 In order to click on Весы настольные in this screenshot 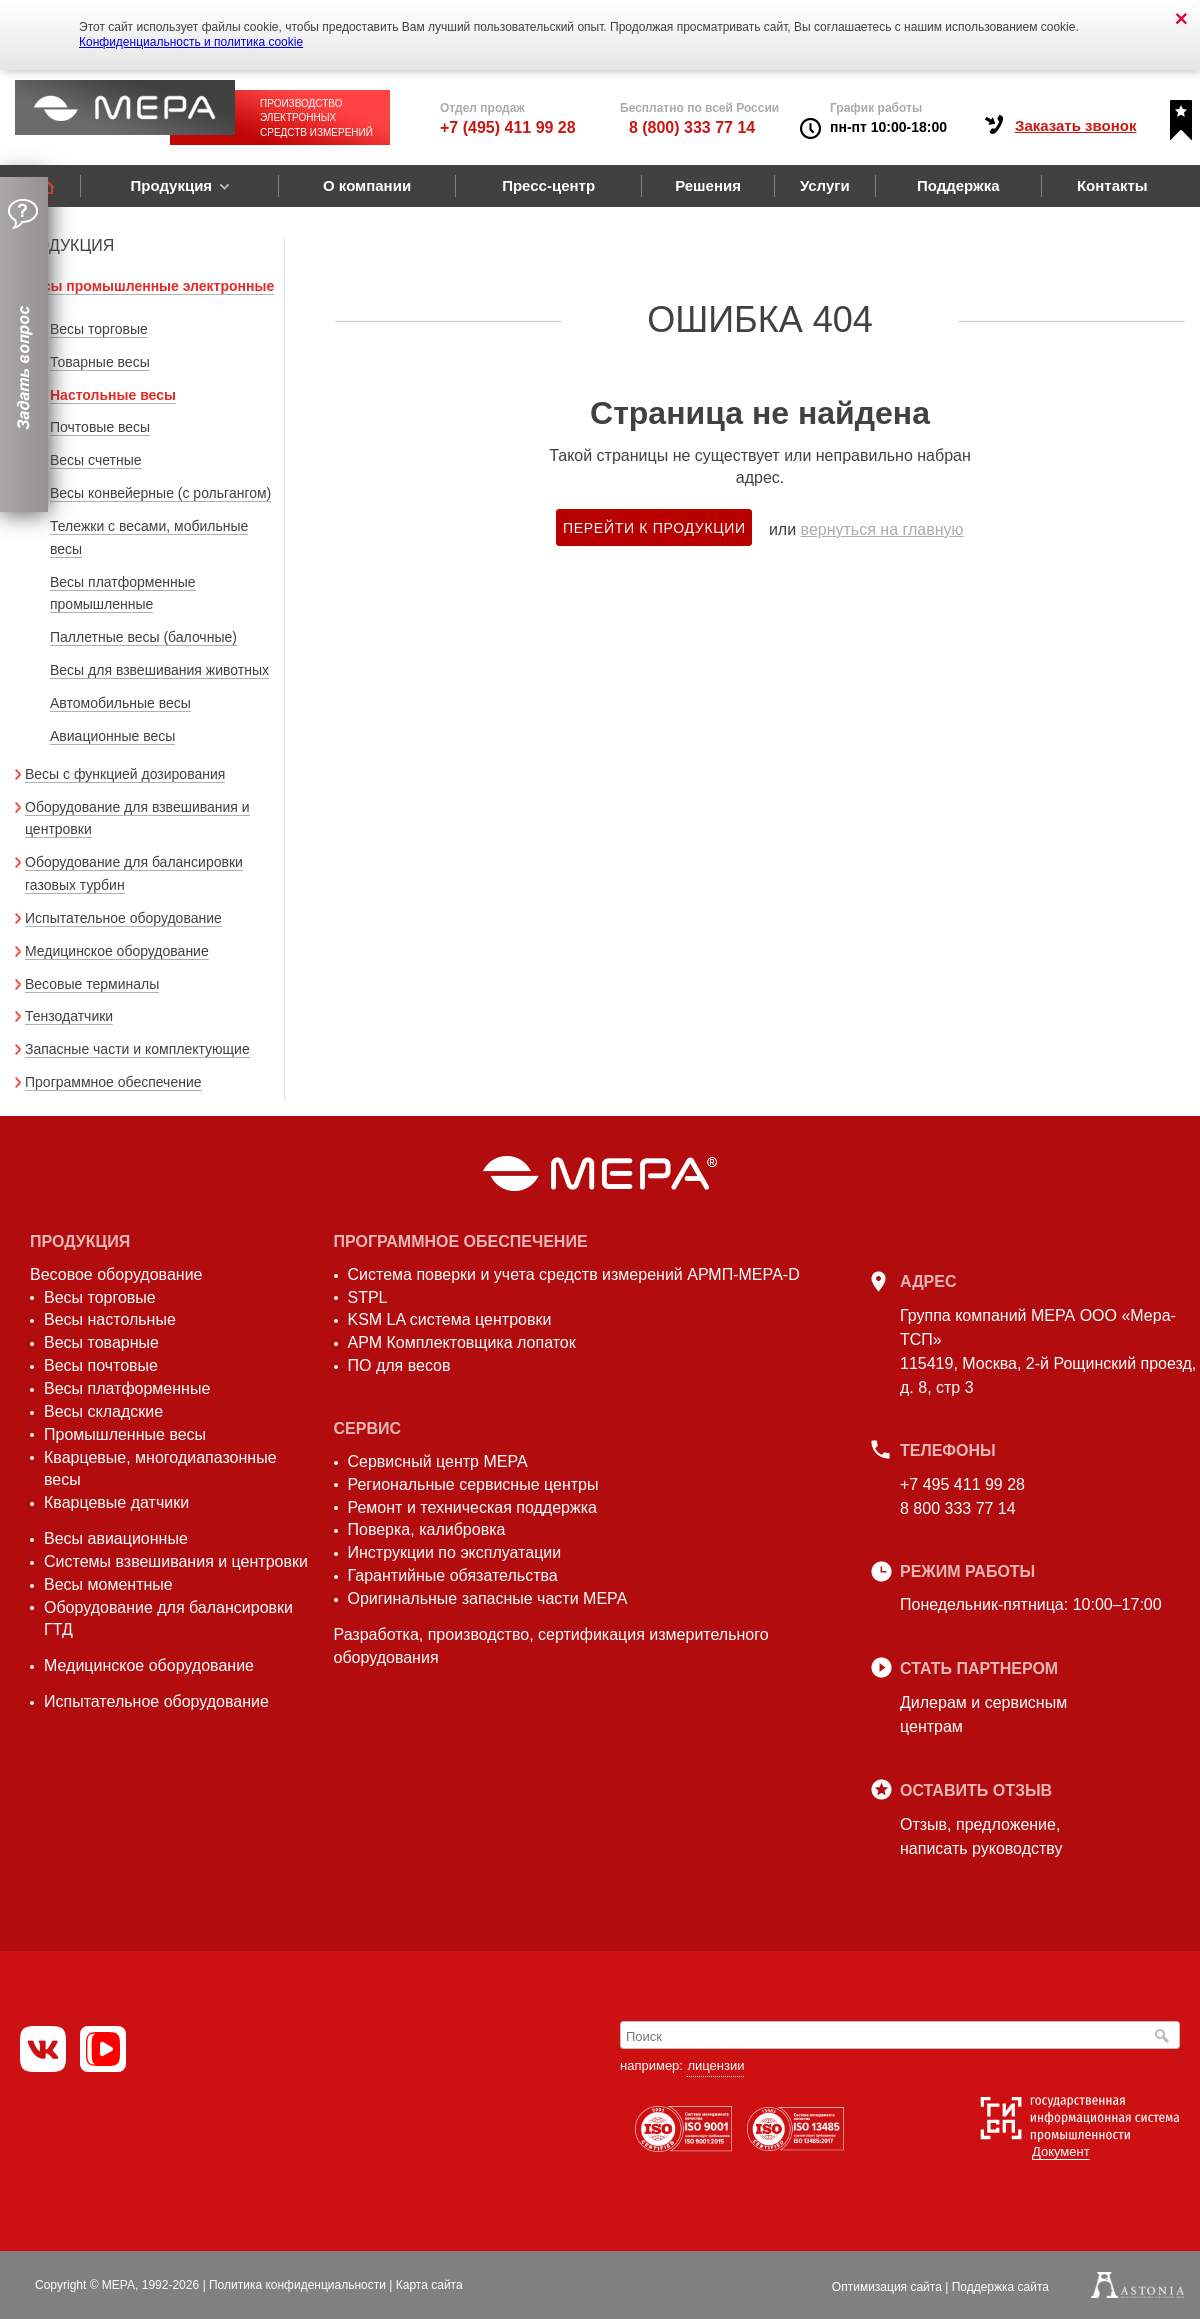, I will do `click(110, 1319)`.